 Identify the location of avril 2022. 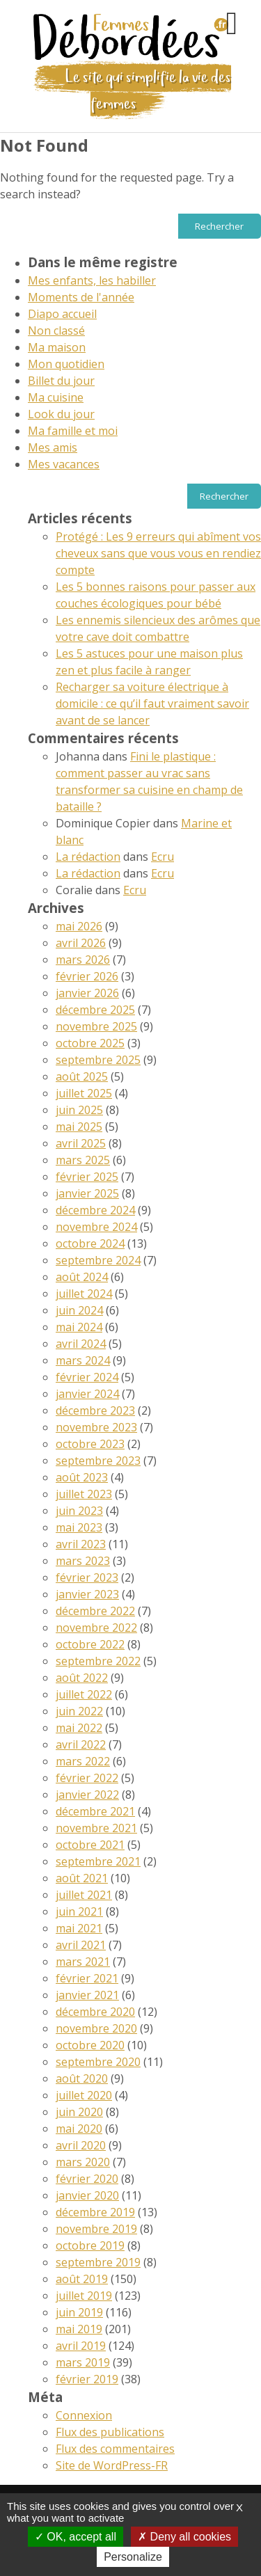
(81, 1744).